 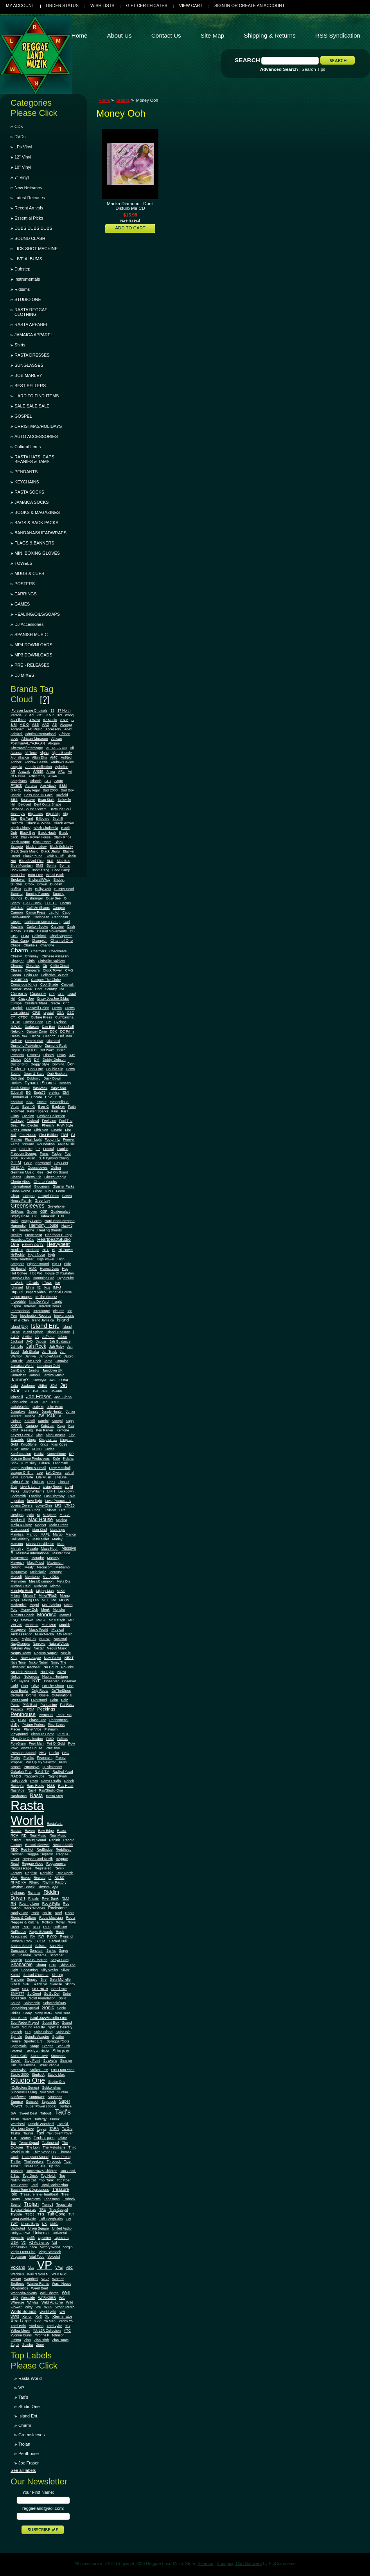 I want to click on Diamond Rush, so click(x=56, y=1045).